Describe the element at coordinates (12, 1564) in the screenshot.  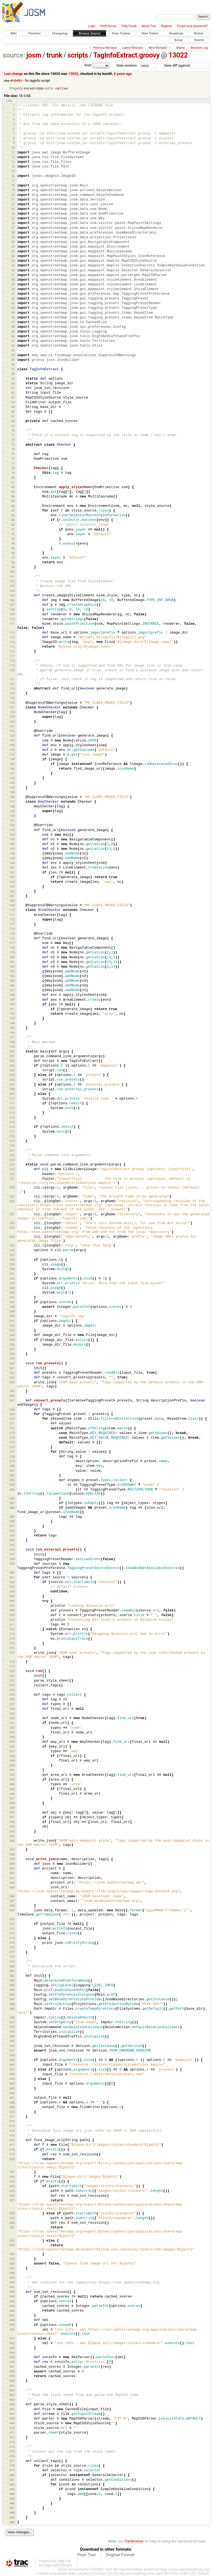
I see `299` at that location.